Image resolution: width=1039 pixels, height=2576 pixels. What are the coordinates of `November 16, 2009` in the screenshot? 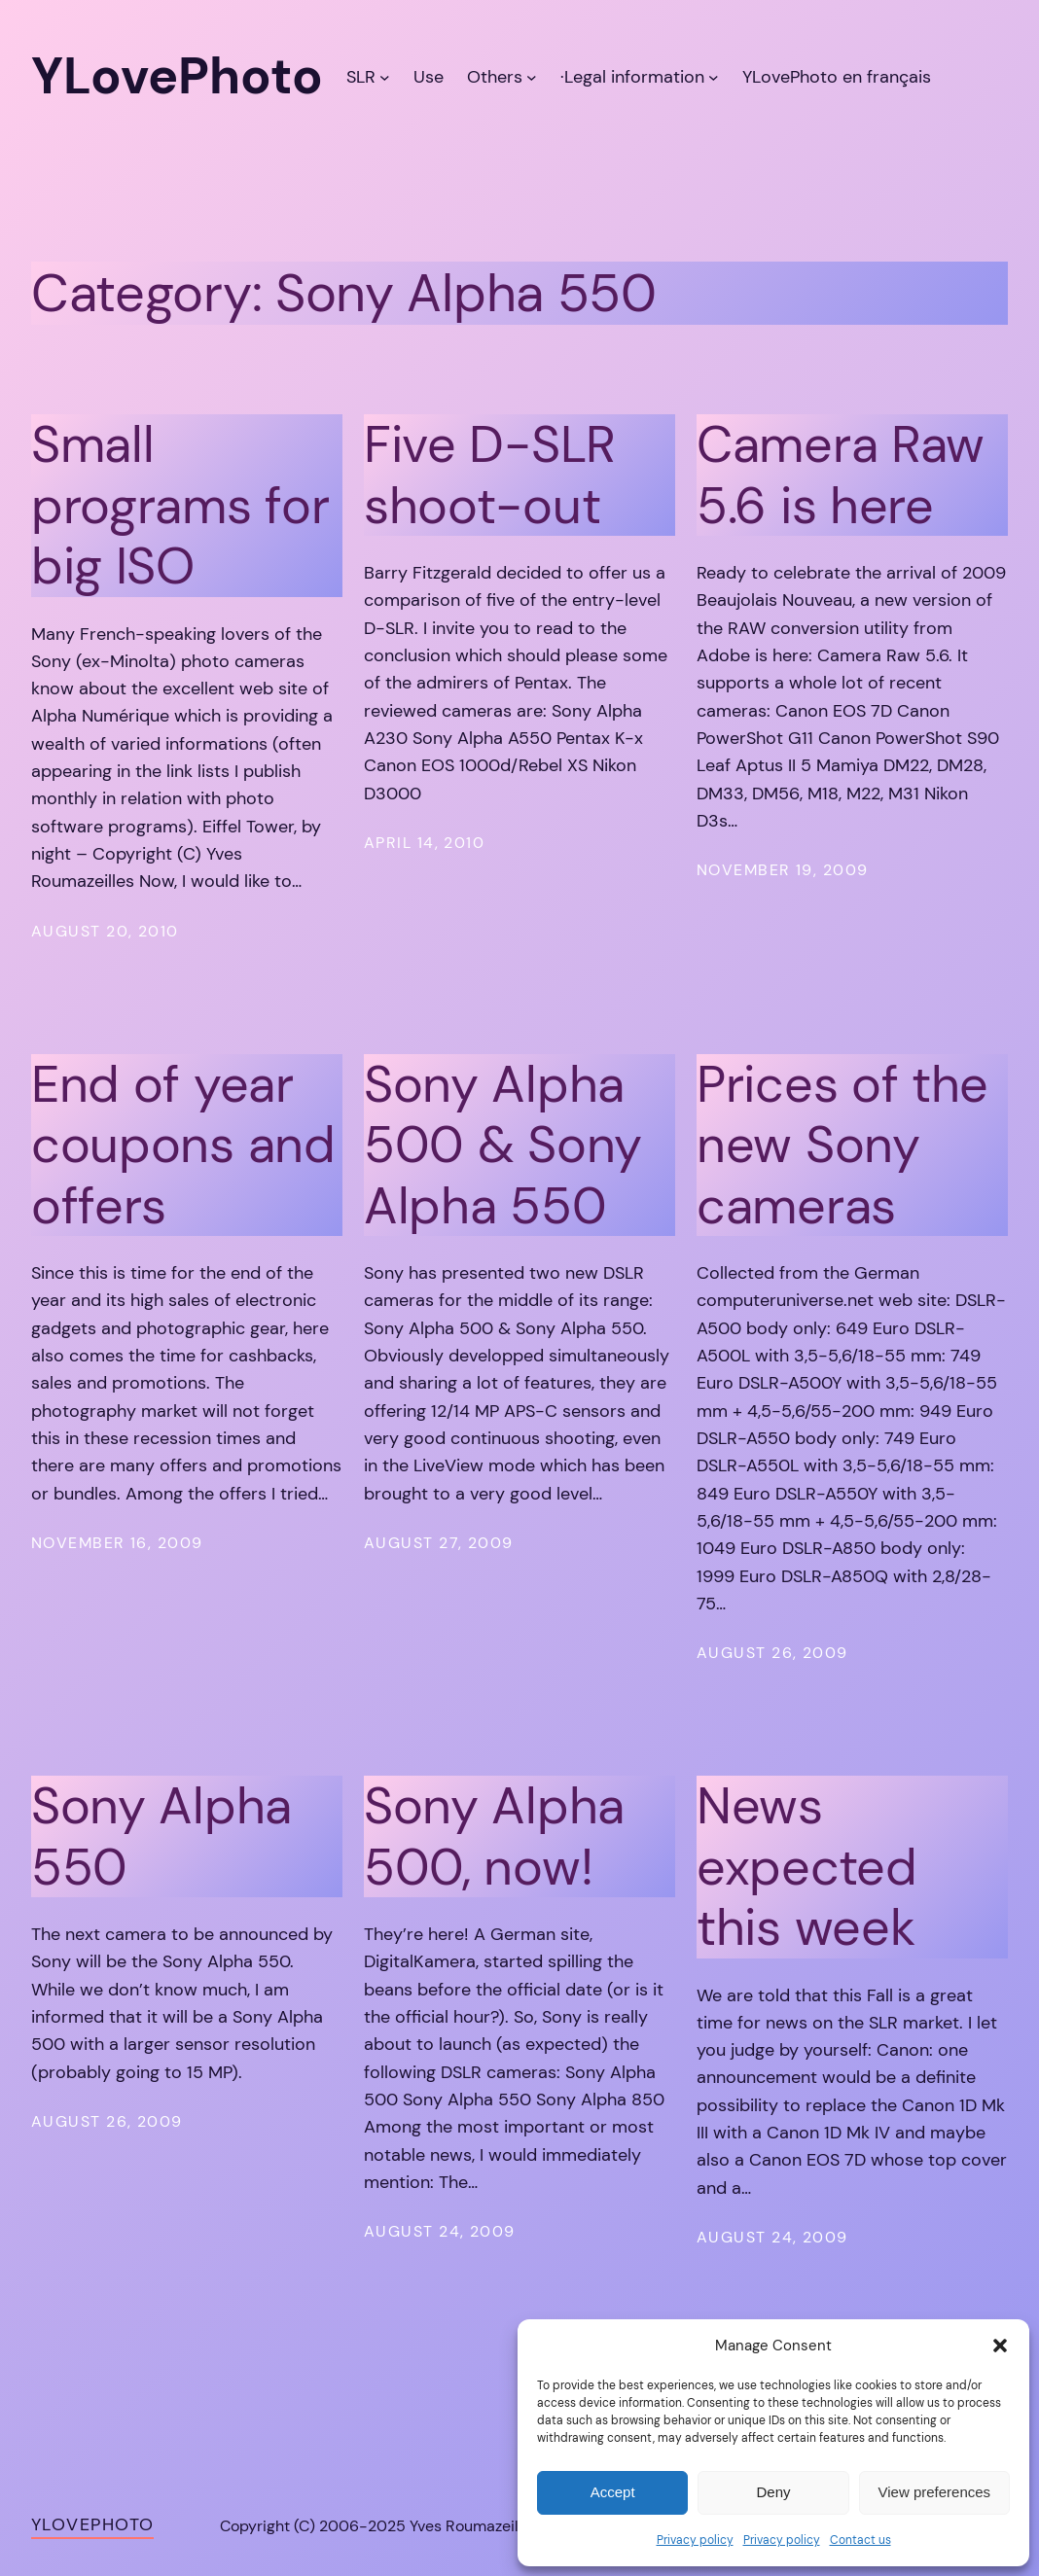 It's located at (116, 1543).